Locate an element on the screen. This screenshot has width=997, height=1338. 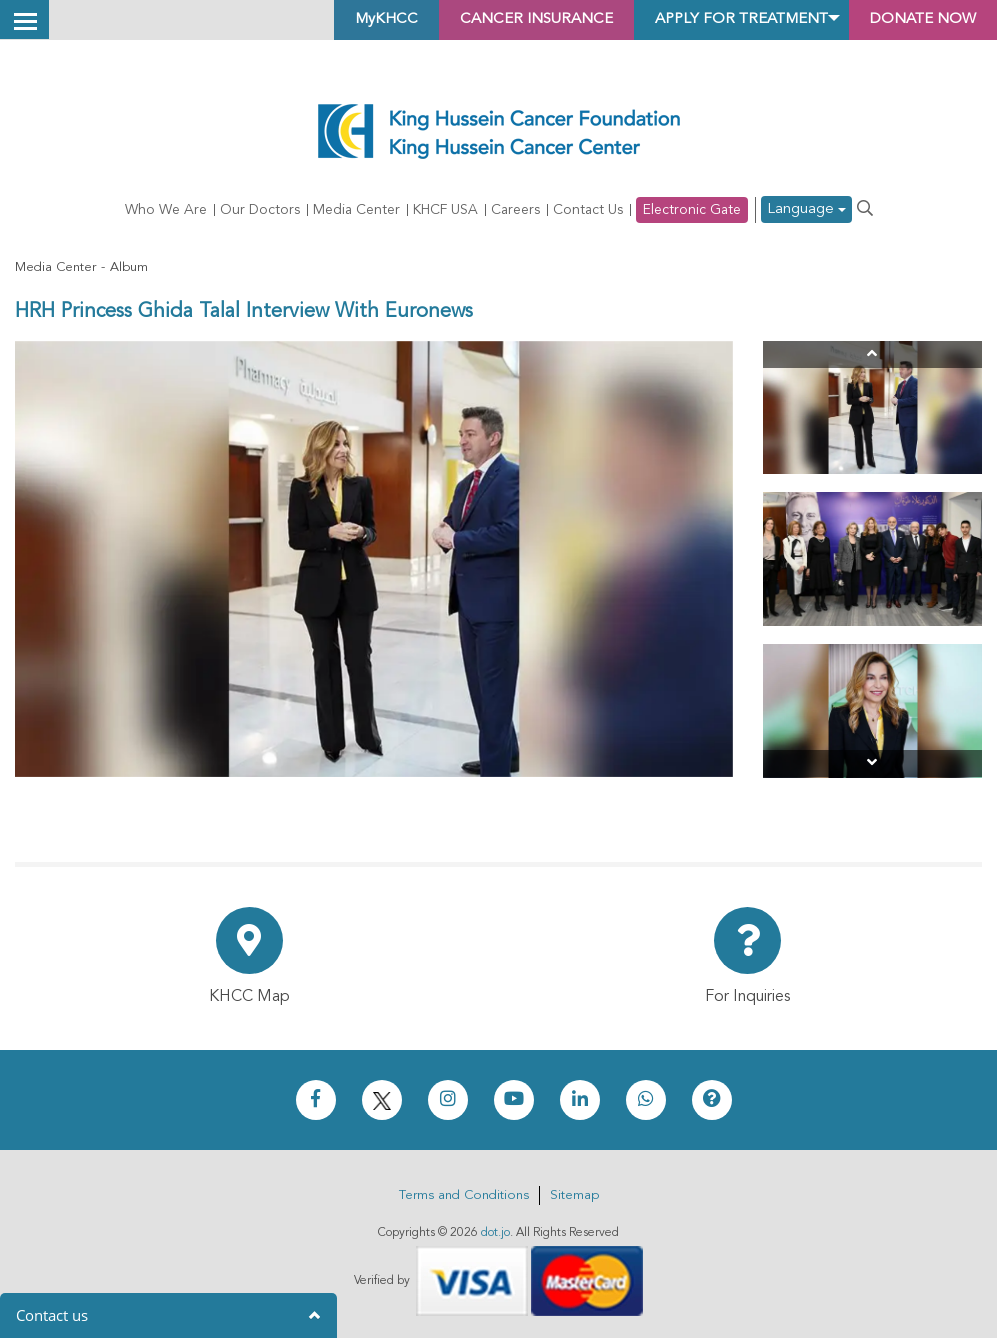
Electronic Gate is located at coordinates (692, 210).